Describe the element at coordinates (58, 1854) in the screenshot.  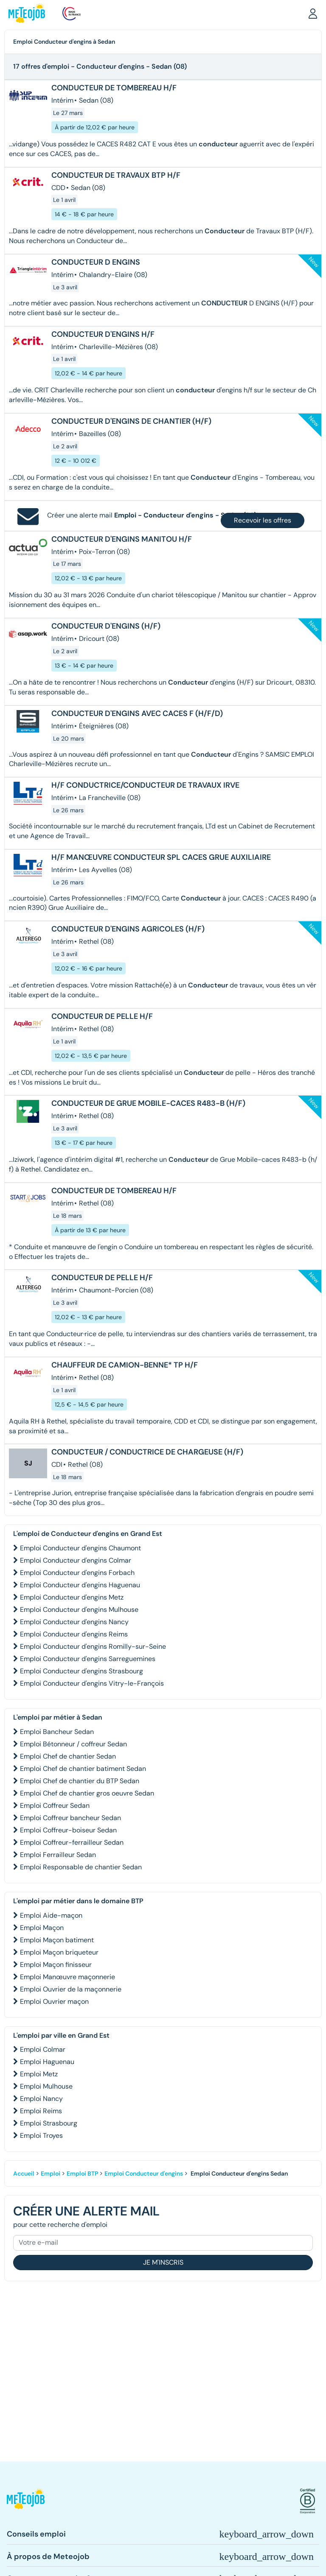
I see `Emploi Ferrailleur Sedan` at that location.